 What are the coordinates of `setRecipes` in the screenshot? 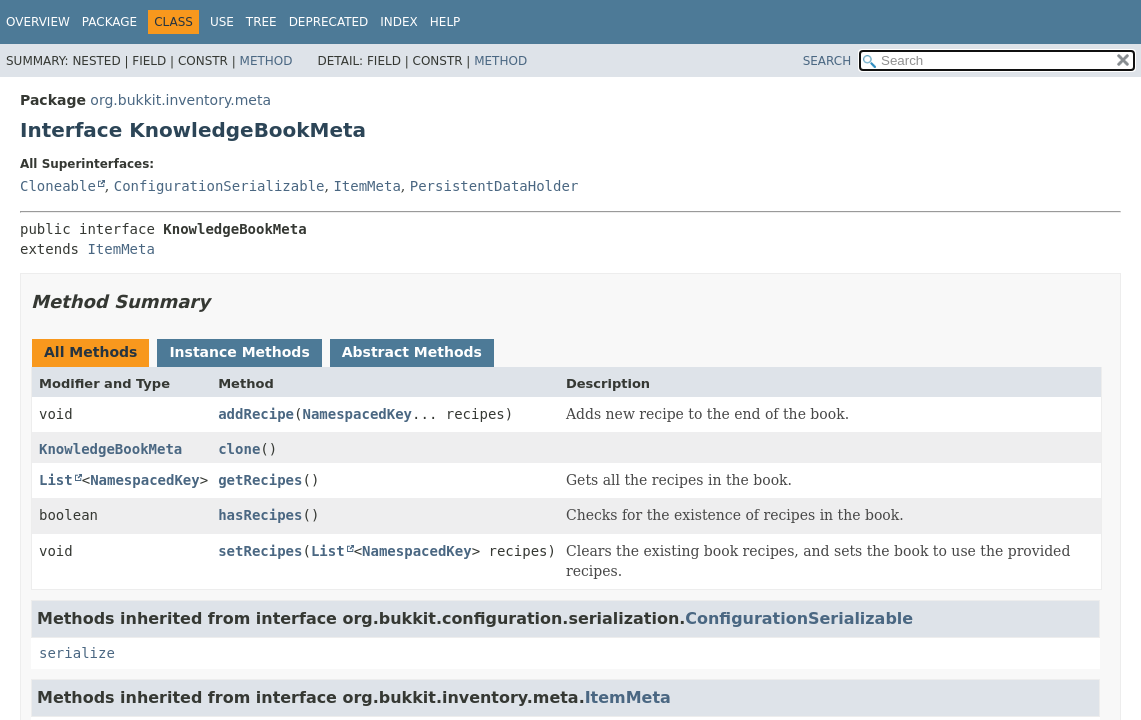 It's located at (260, 551).